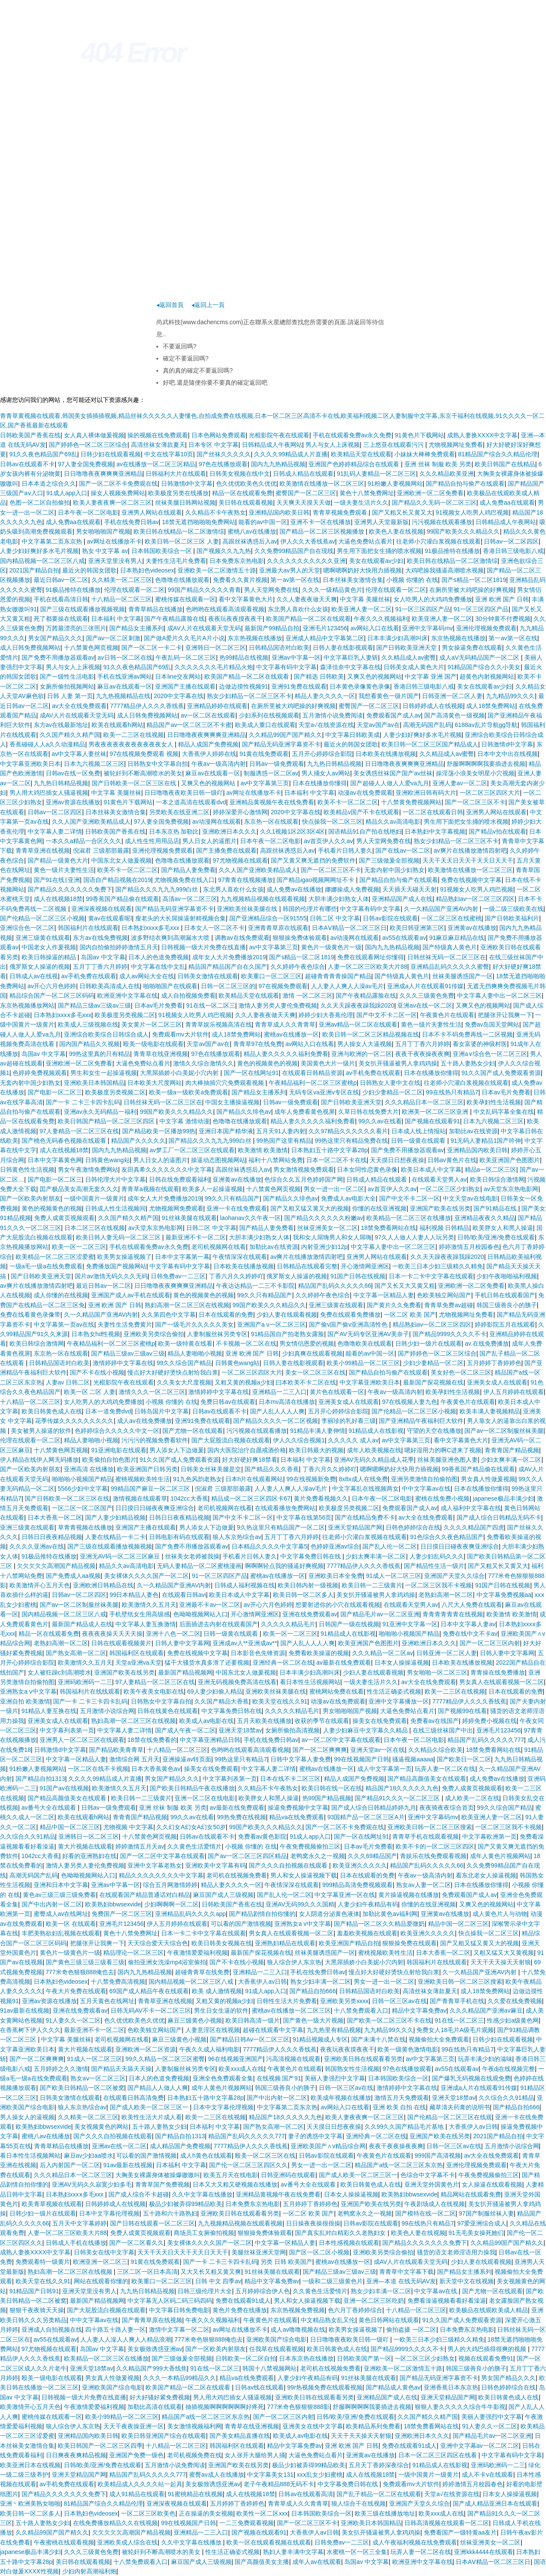 Image resolution: width=546 pixels, height=2576 pixels. Describe the element at coordinates (176, 1450) in the screenshot. I see `男人添女人下边做爰` at that location.